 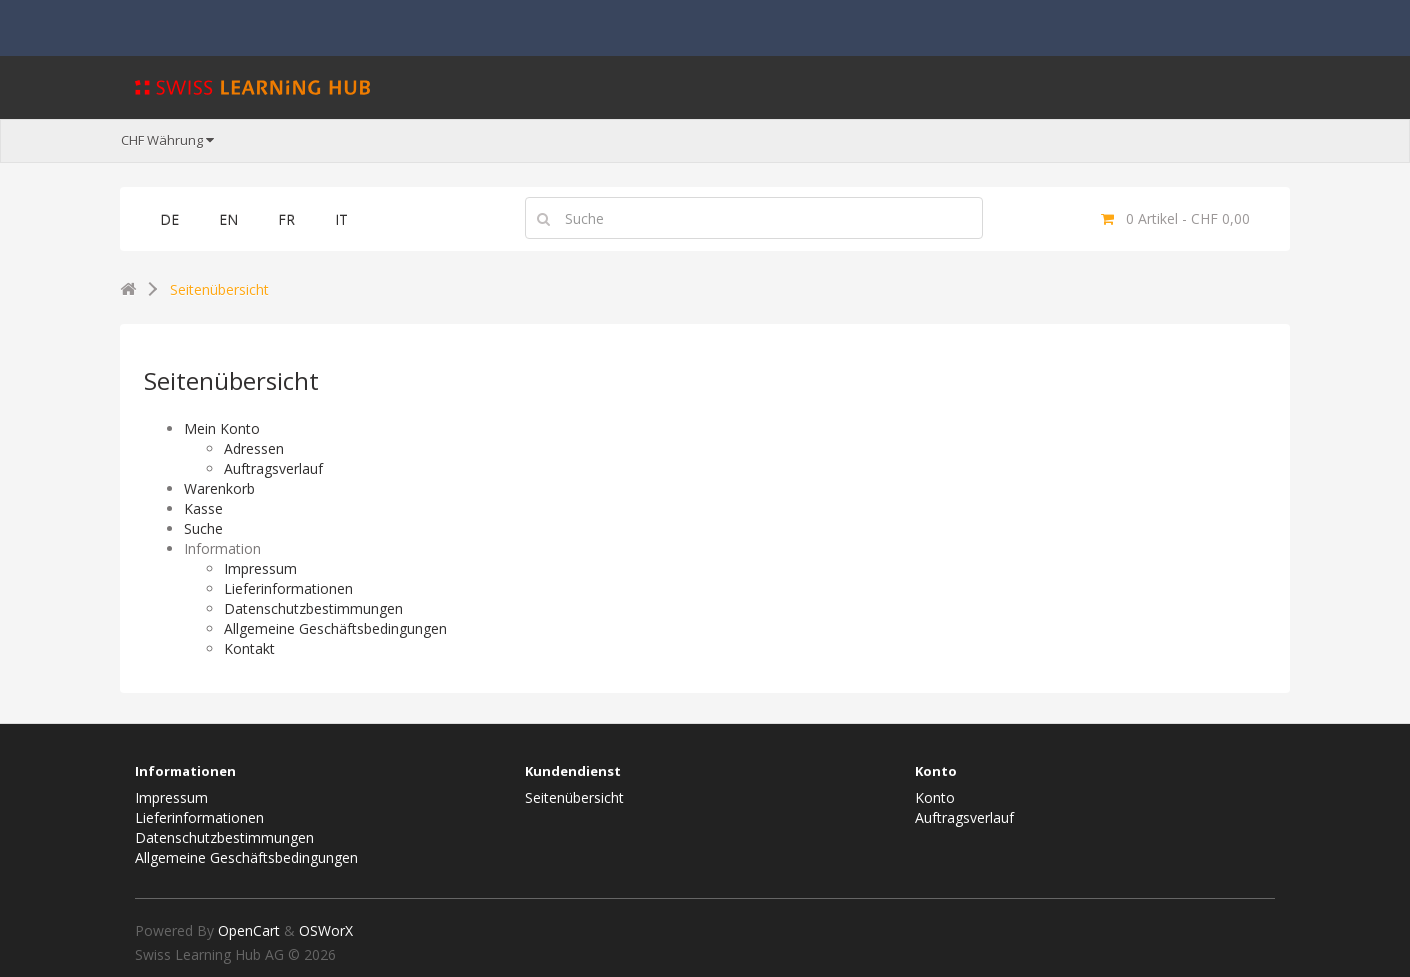 I want to click on CHF, so click(x=167, y=140).